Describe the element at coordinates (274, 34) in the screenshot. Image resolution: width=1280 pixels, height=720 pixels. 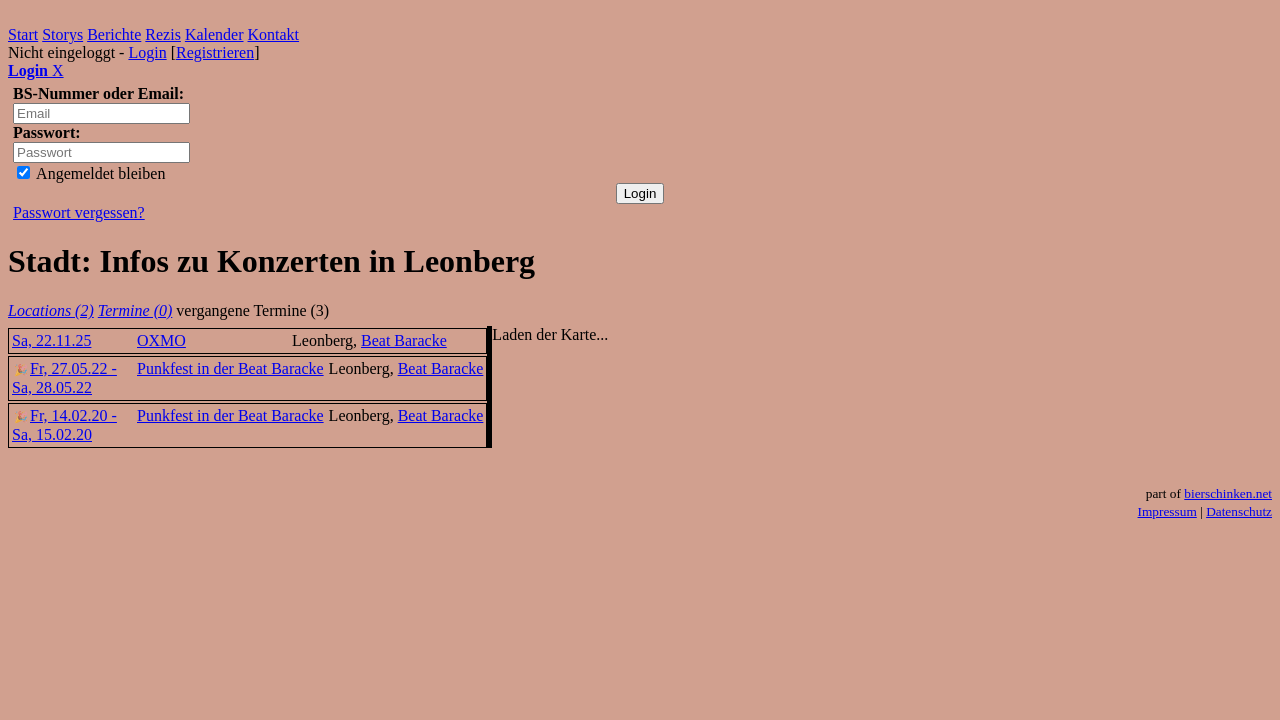
I see `Kontakt` at that location.